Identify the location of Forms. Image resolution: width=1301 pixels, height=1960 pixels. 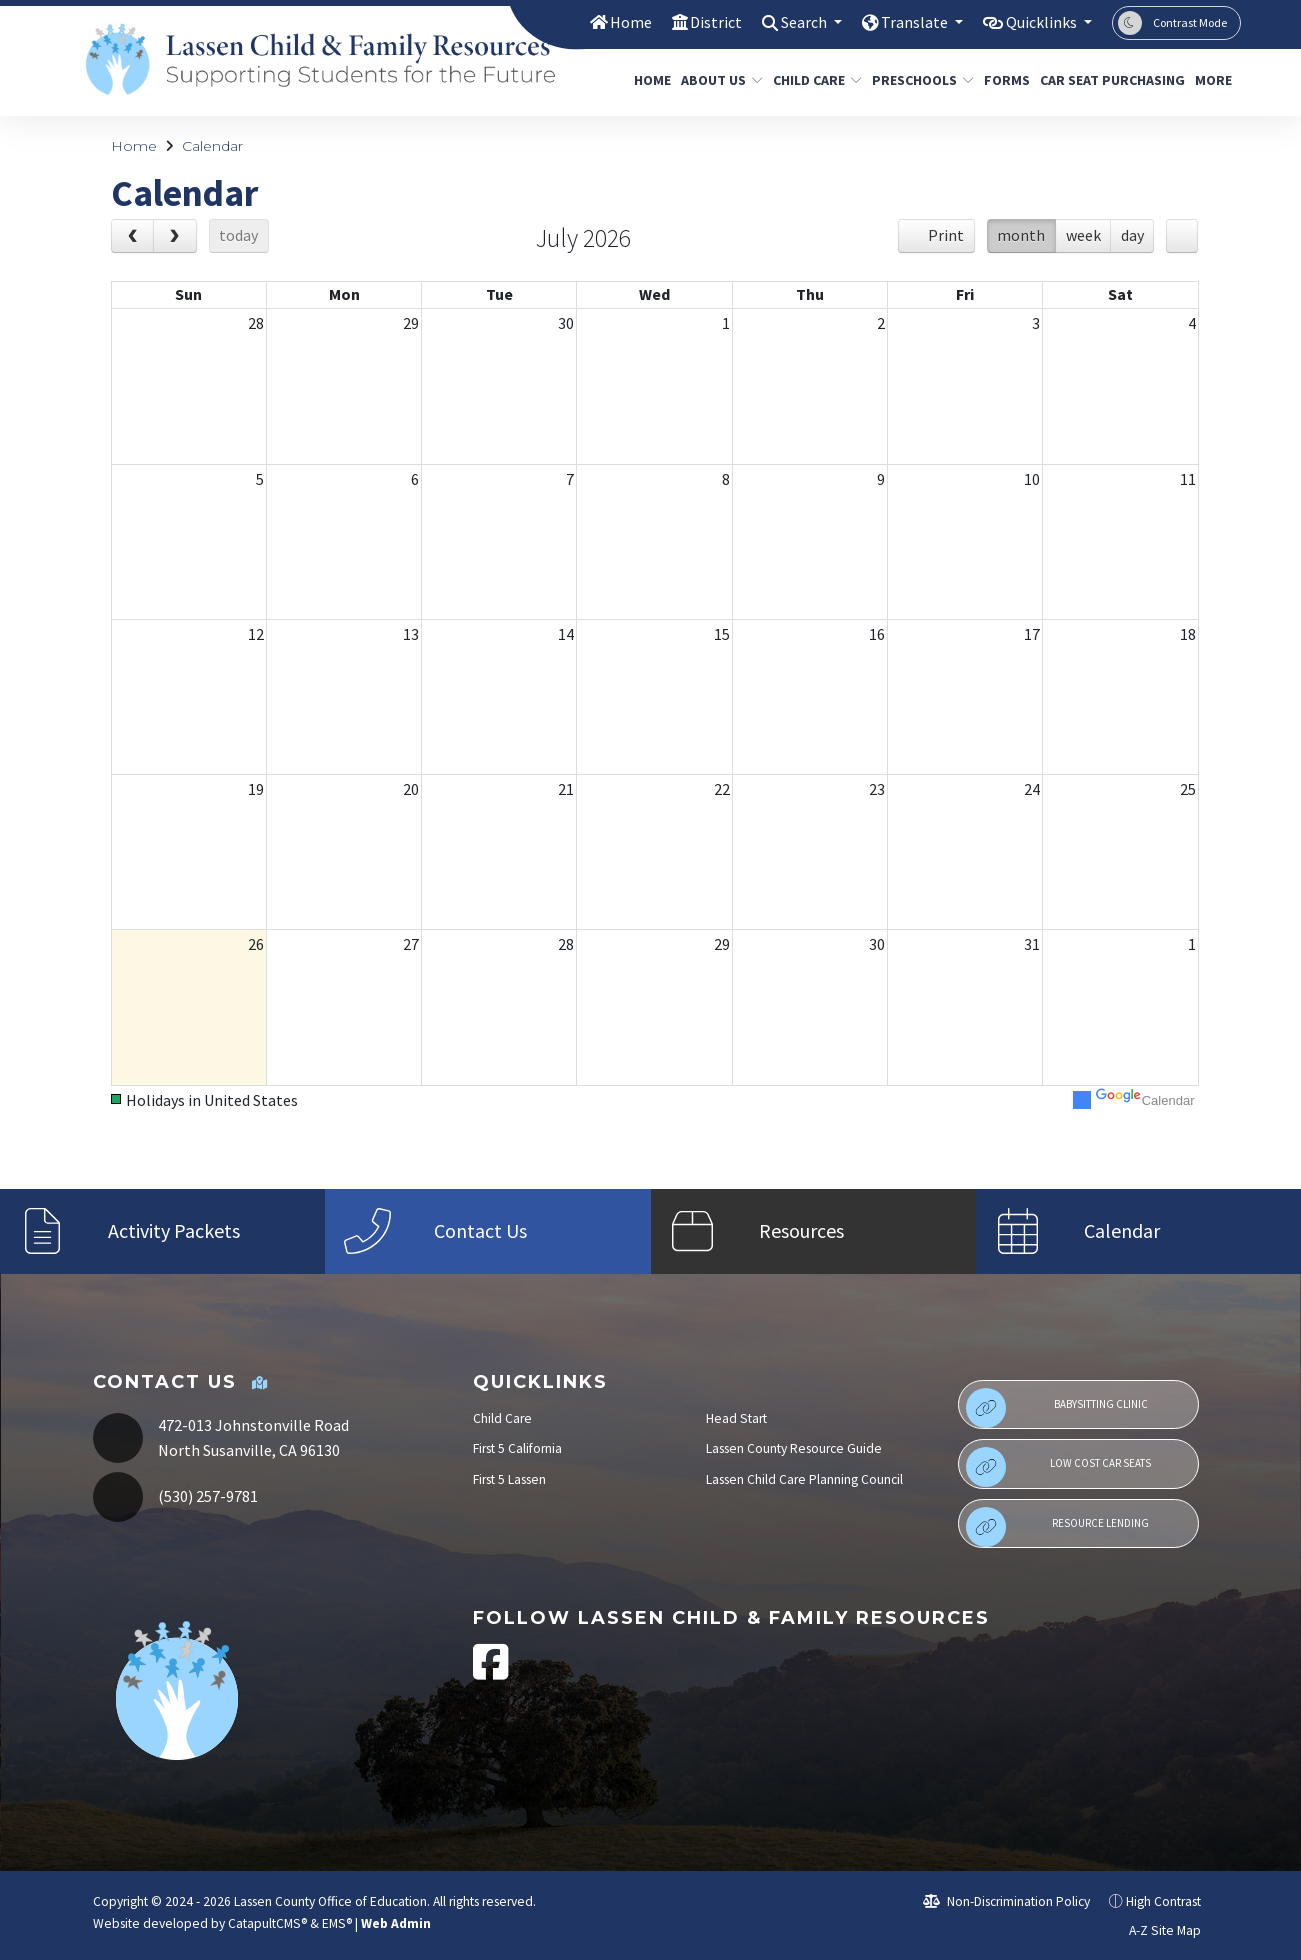
(1004, 80).